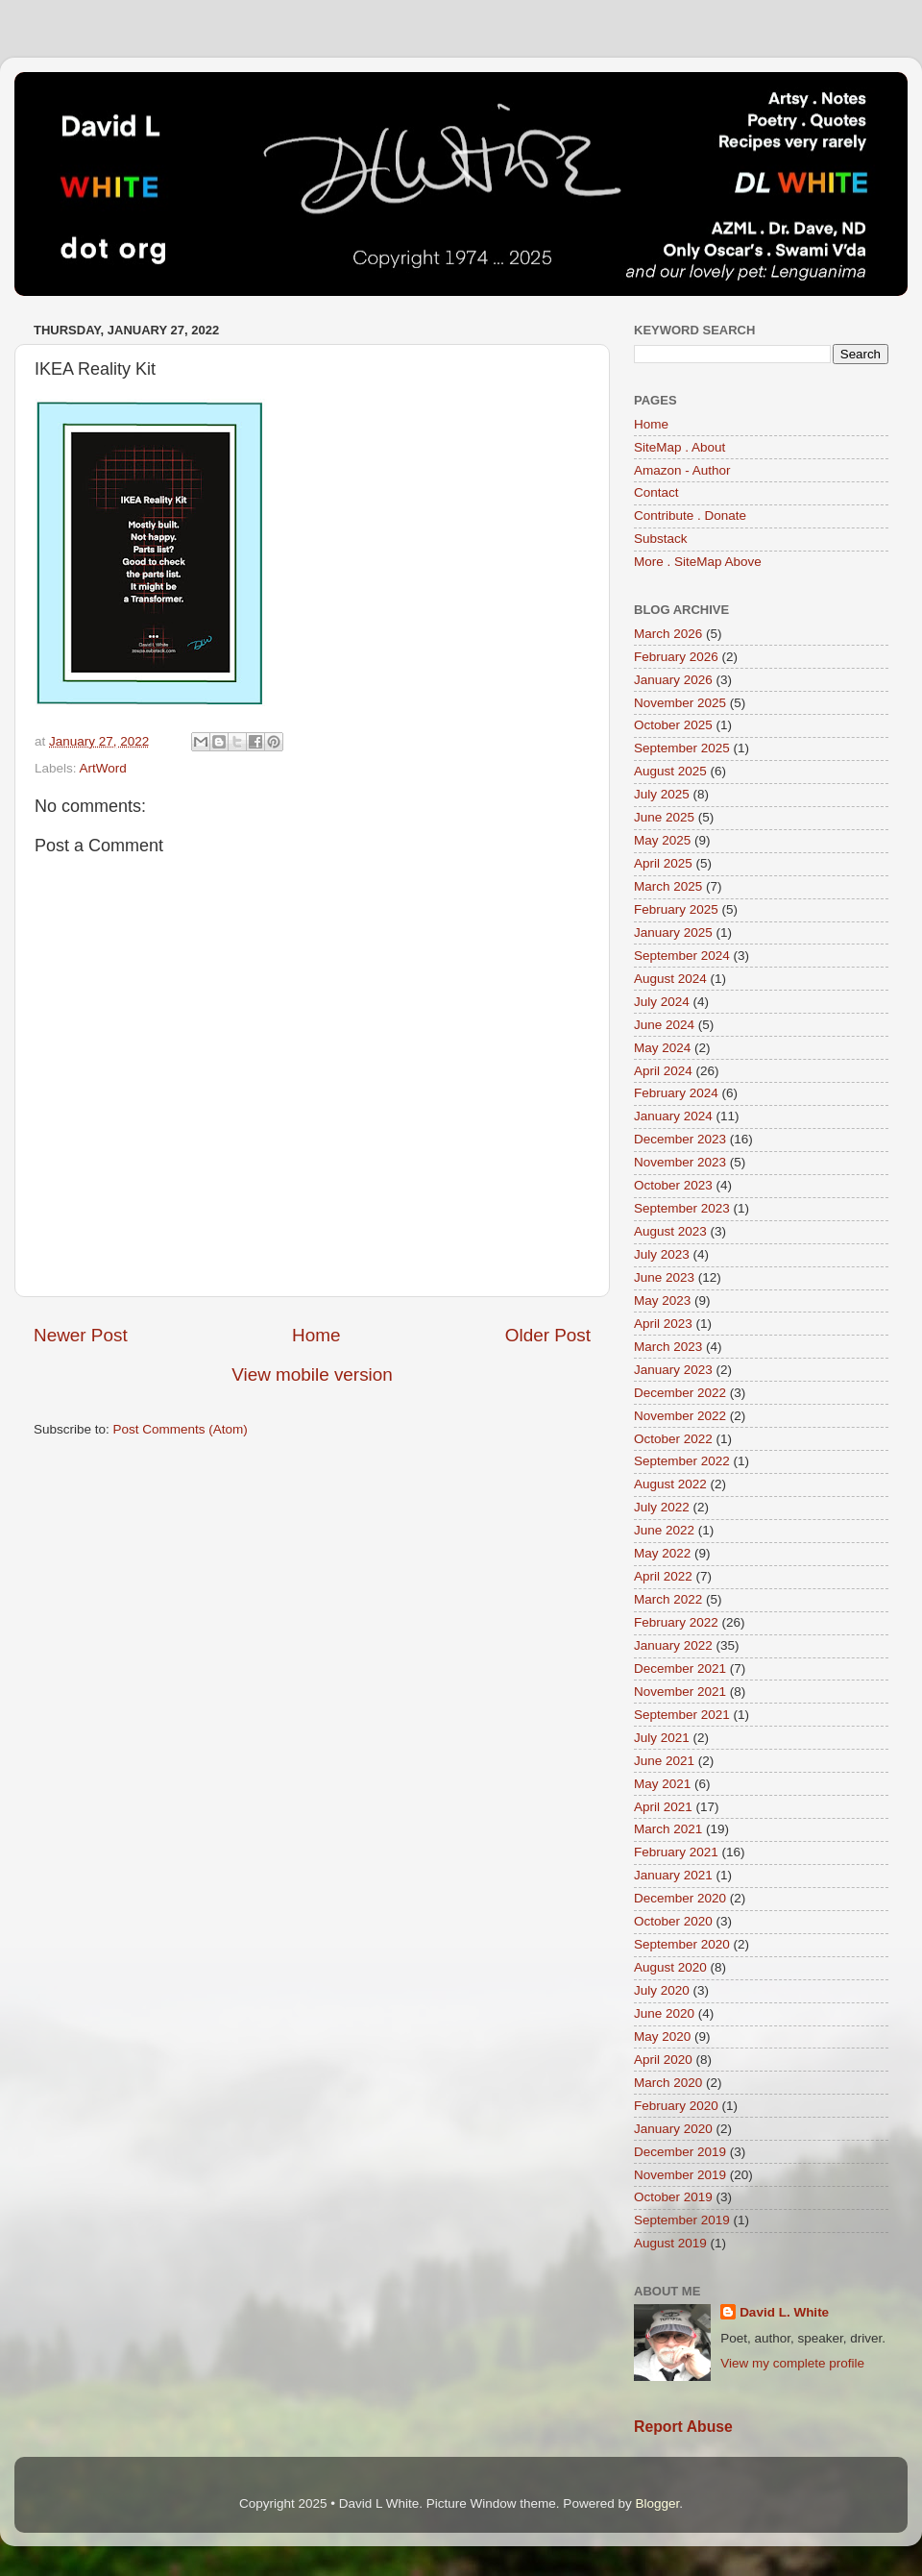 Image resolution: width=922 pixels, height=2576 pixels. I want to click on May 2025, so click(662, 840).